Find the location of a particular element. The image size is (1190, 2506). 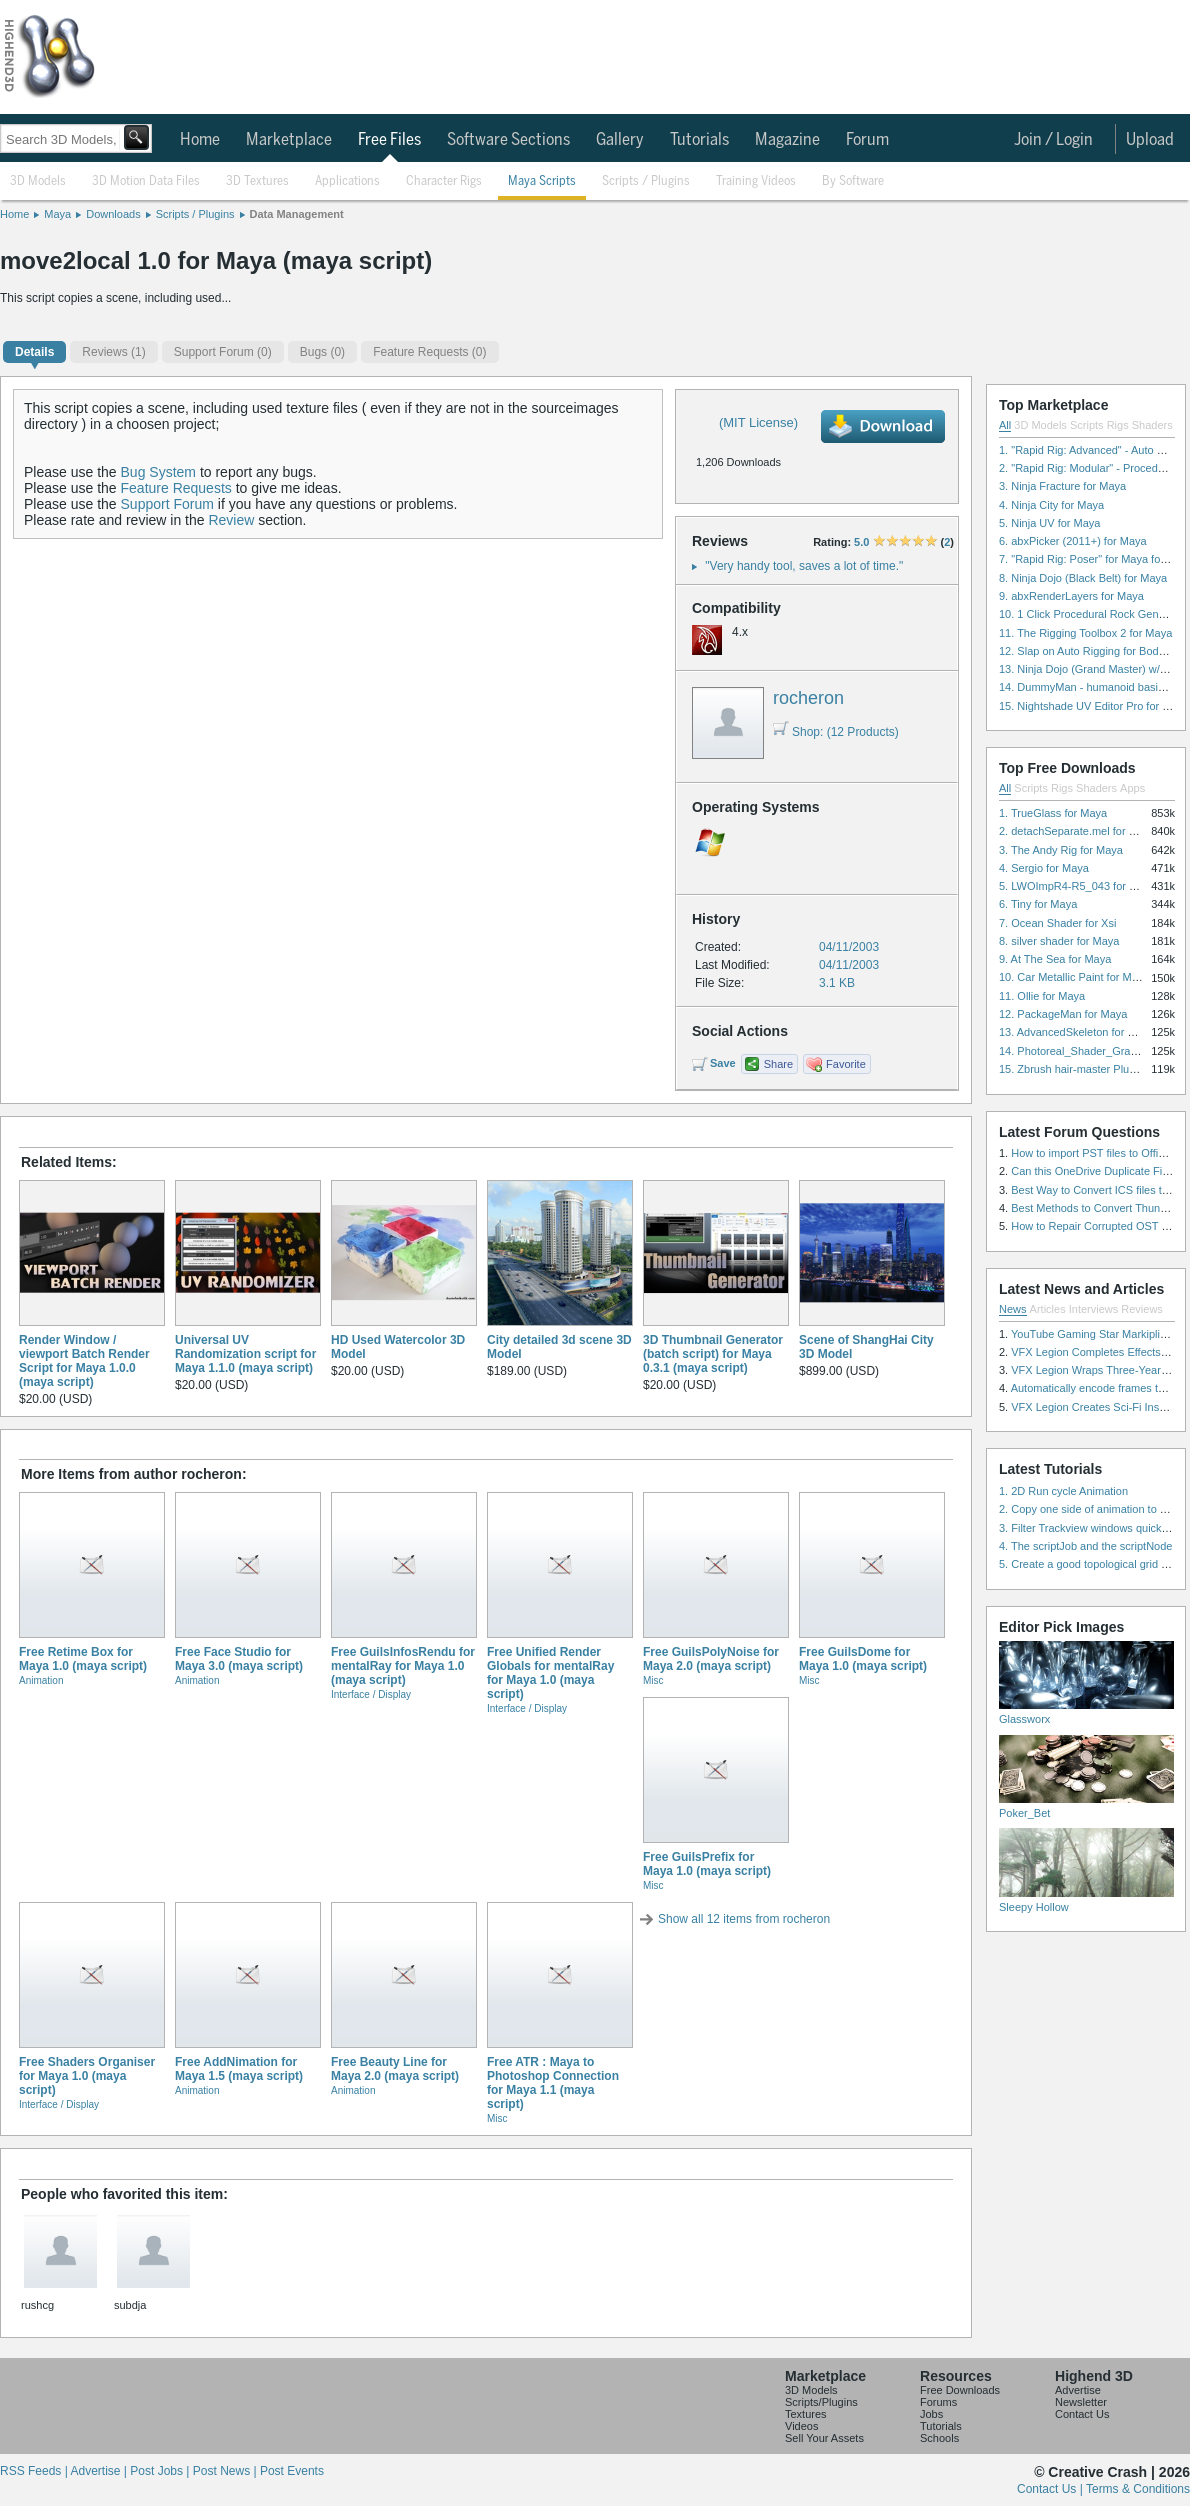

Free Unified Render Globals for mentalRay for Maya 1.0 (maya script) is located at coordinates (550, 1673).